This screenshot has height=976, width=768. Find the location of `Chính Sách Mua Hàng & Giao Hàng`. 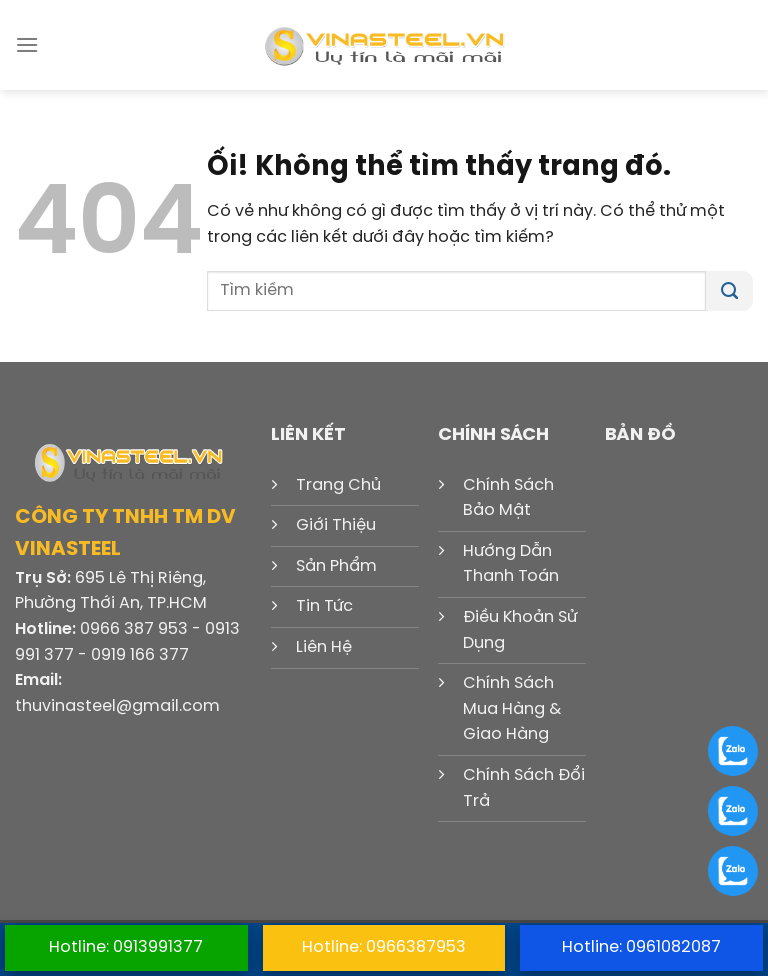

Chính Sách Mua Hàng & Giao Hàng is located at coordinates (512, 709).